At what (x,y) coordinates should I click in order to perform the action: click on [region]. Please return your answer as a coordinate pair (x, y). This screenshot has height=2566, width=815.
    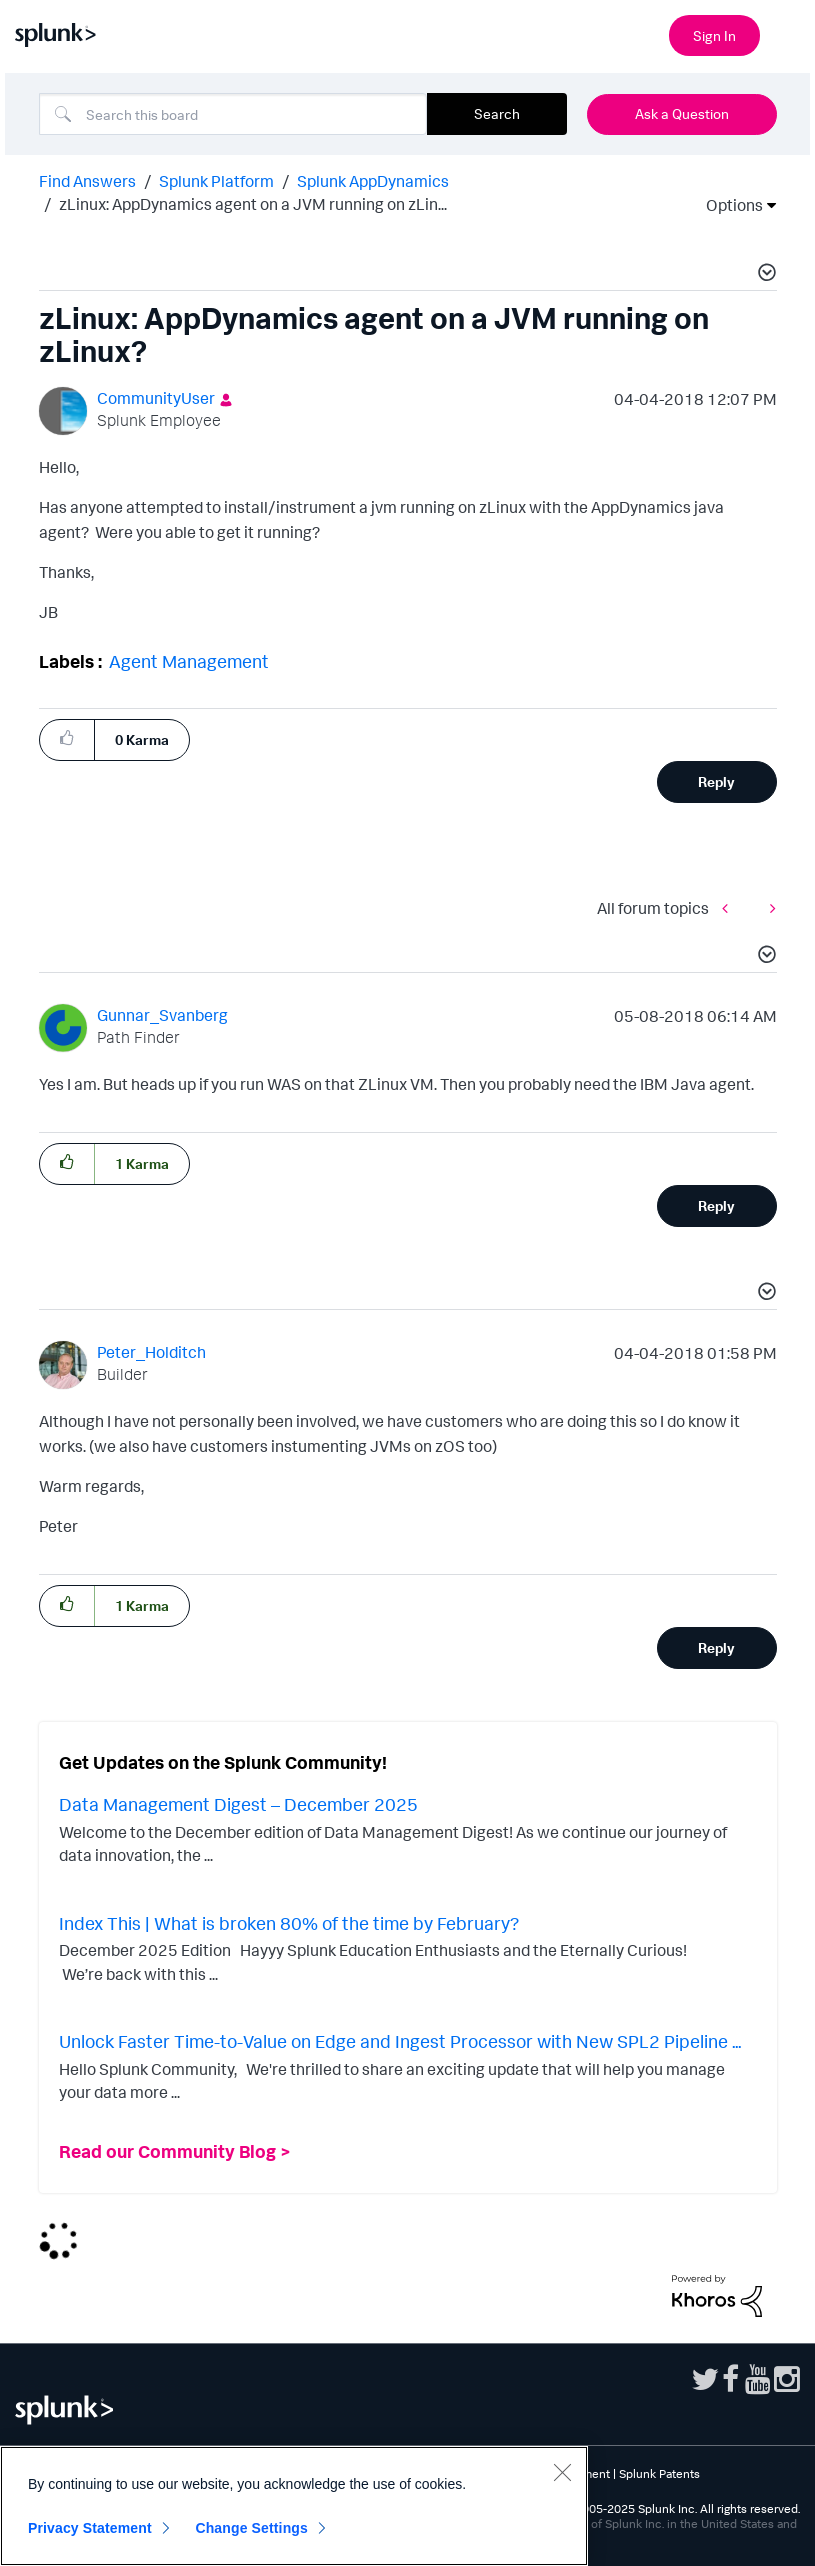
    Looking at the image, I should click on (294, 2506).